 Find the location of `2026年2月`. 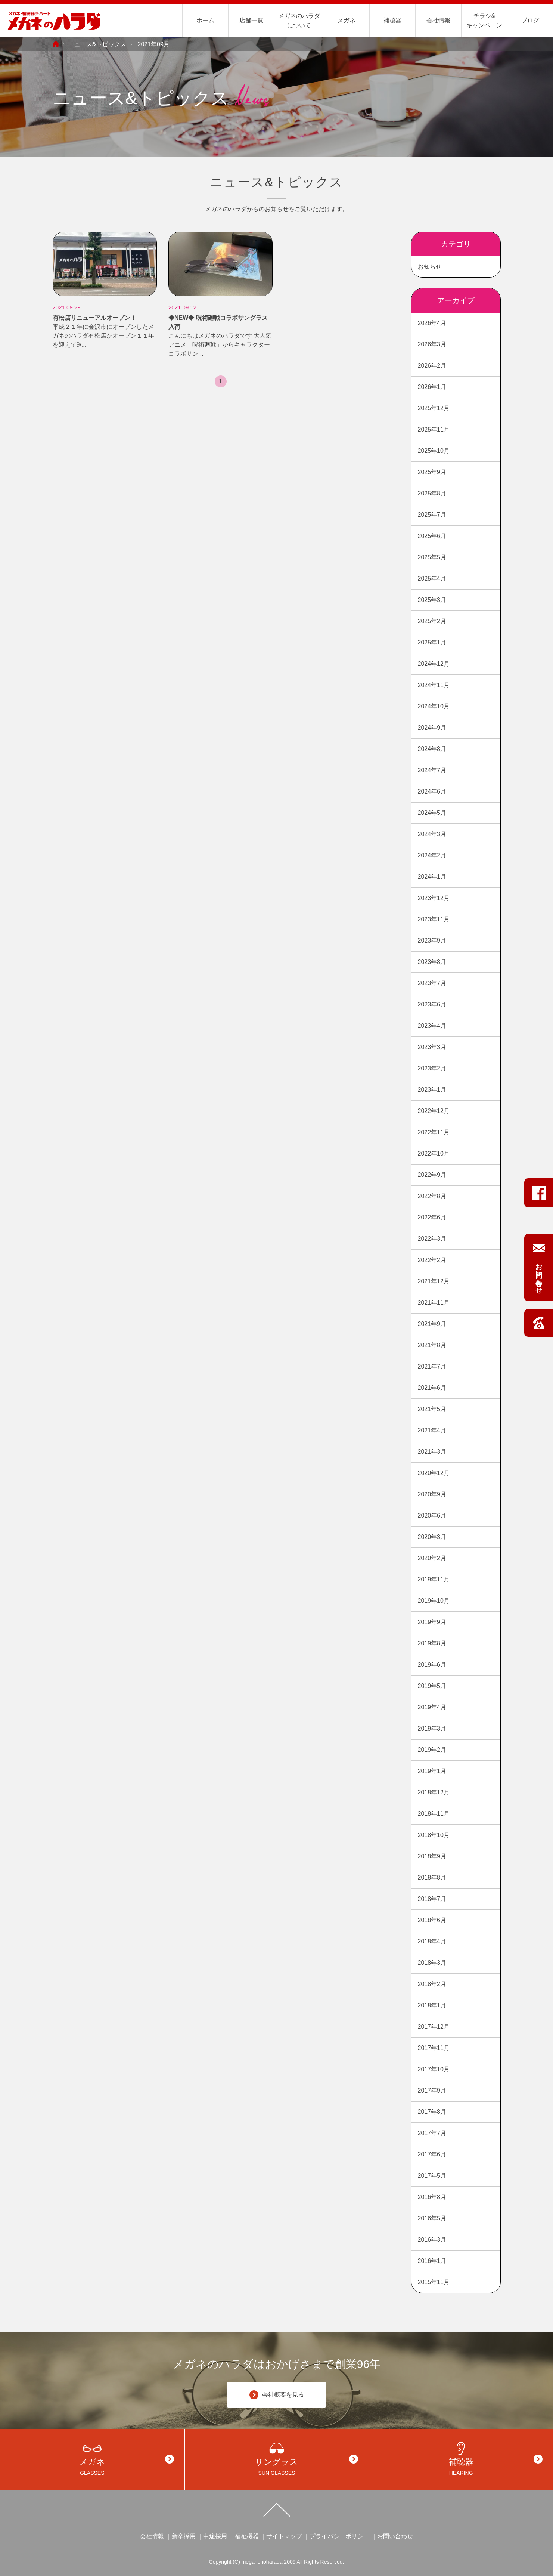

2026年2月 is located at coordinates (432, 365).